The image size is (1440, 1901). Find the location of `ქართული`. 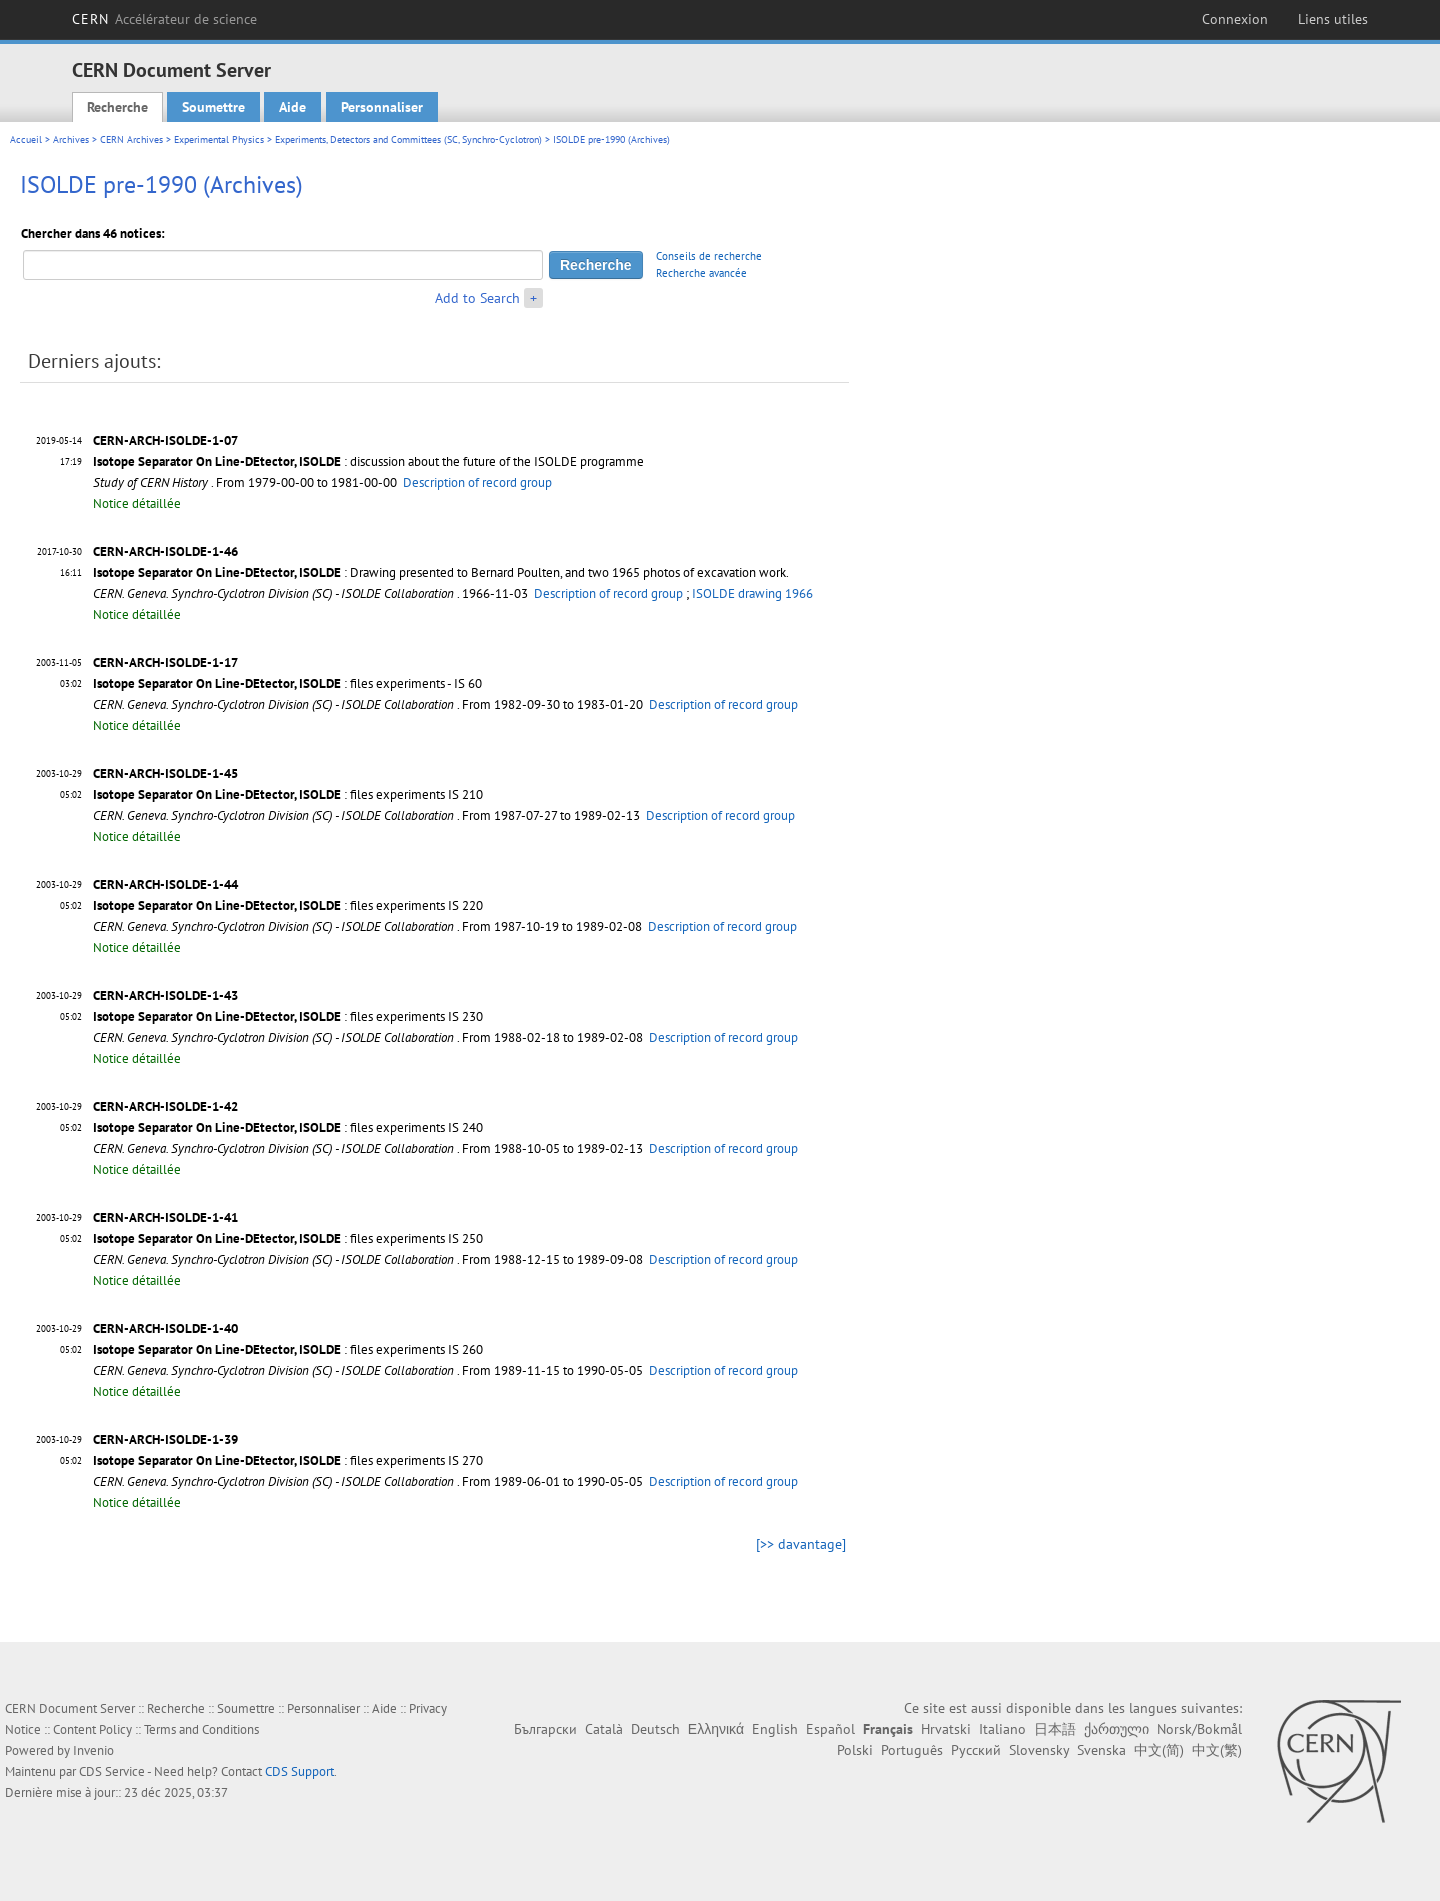

ქართული is located at coordinates (1116, 1729).